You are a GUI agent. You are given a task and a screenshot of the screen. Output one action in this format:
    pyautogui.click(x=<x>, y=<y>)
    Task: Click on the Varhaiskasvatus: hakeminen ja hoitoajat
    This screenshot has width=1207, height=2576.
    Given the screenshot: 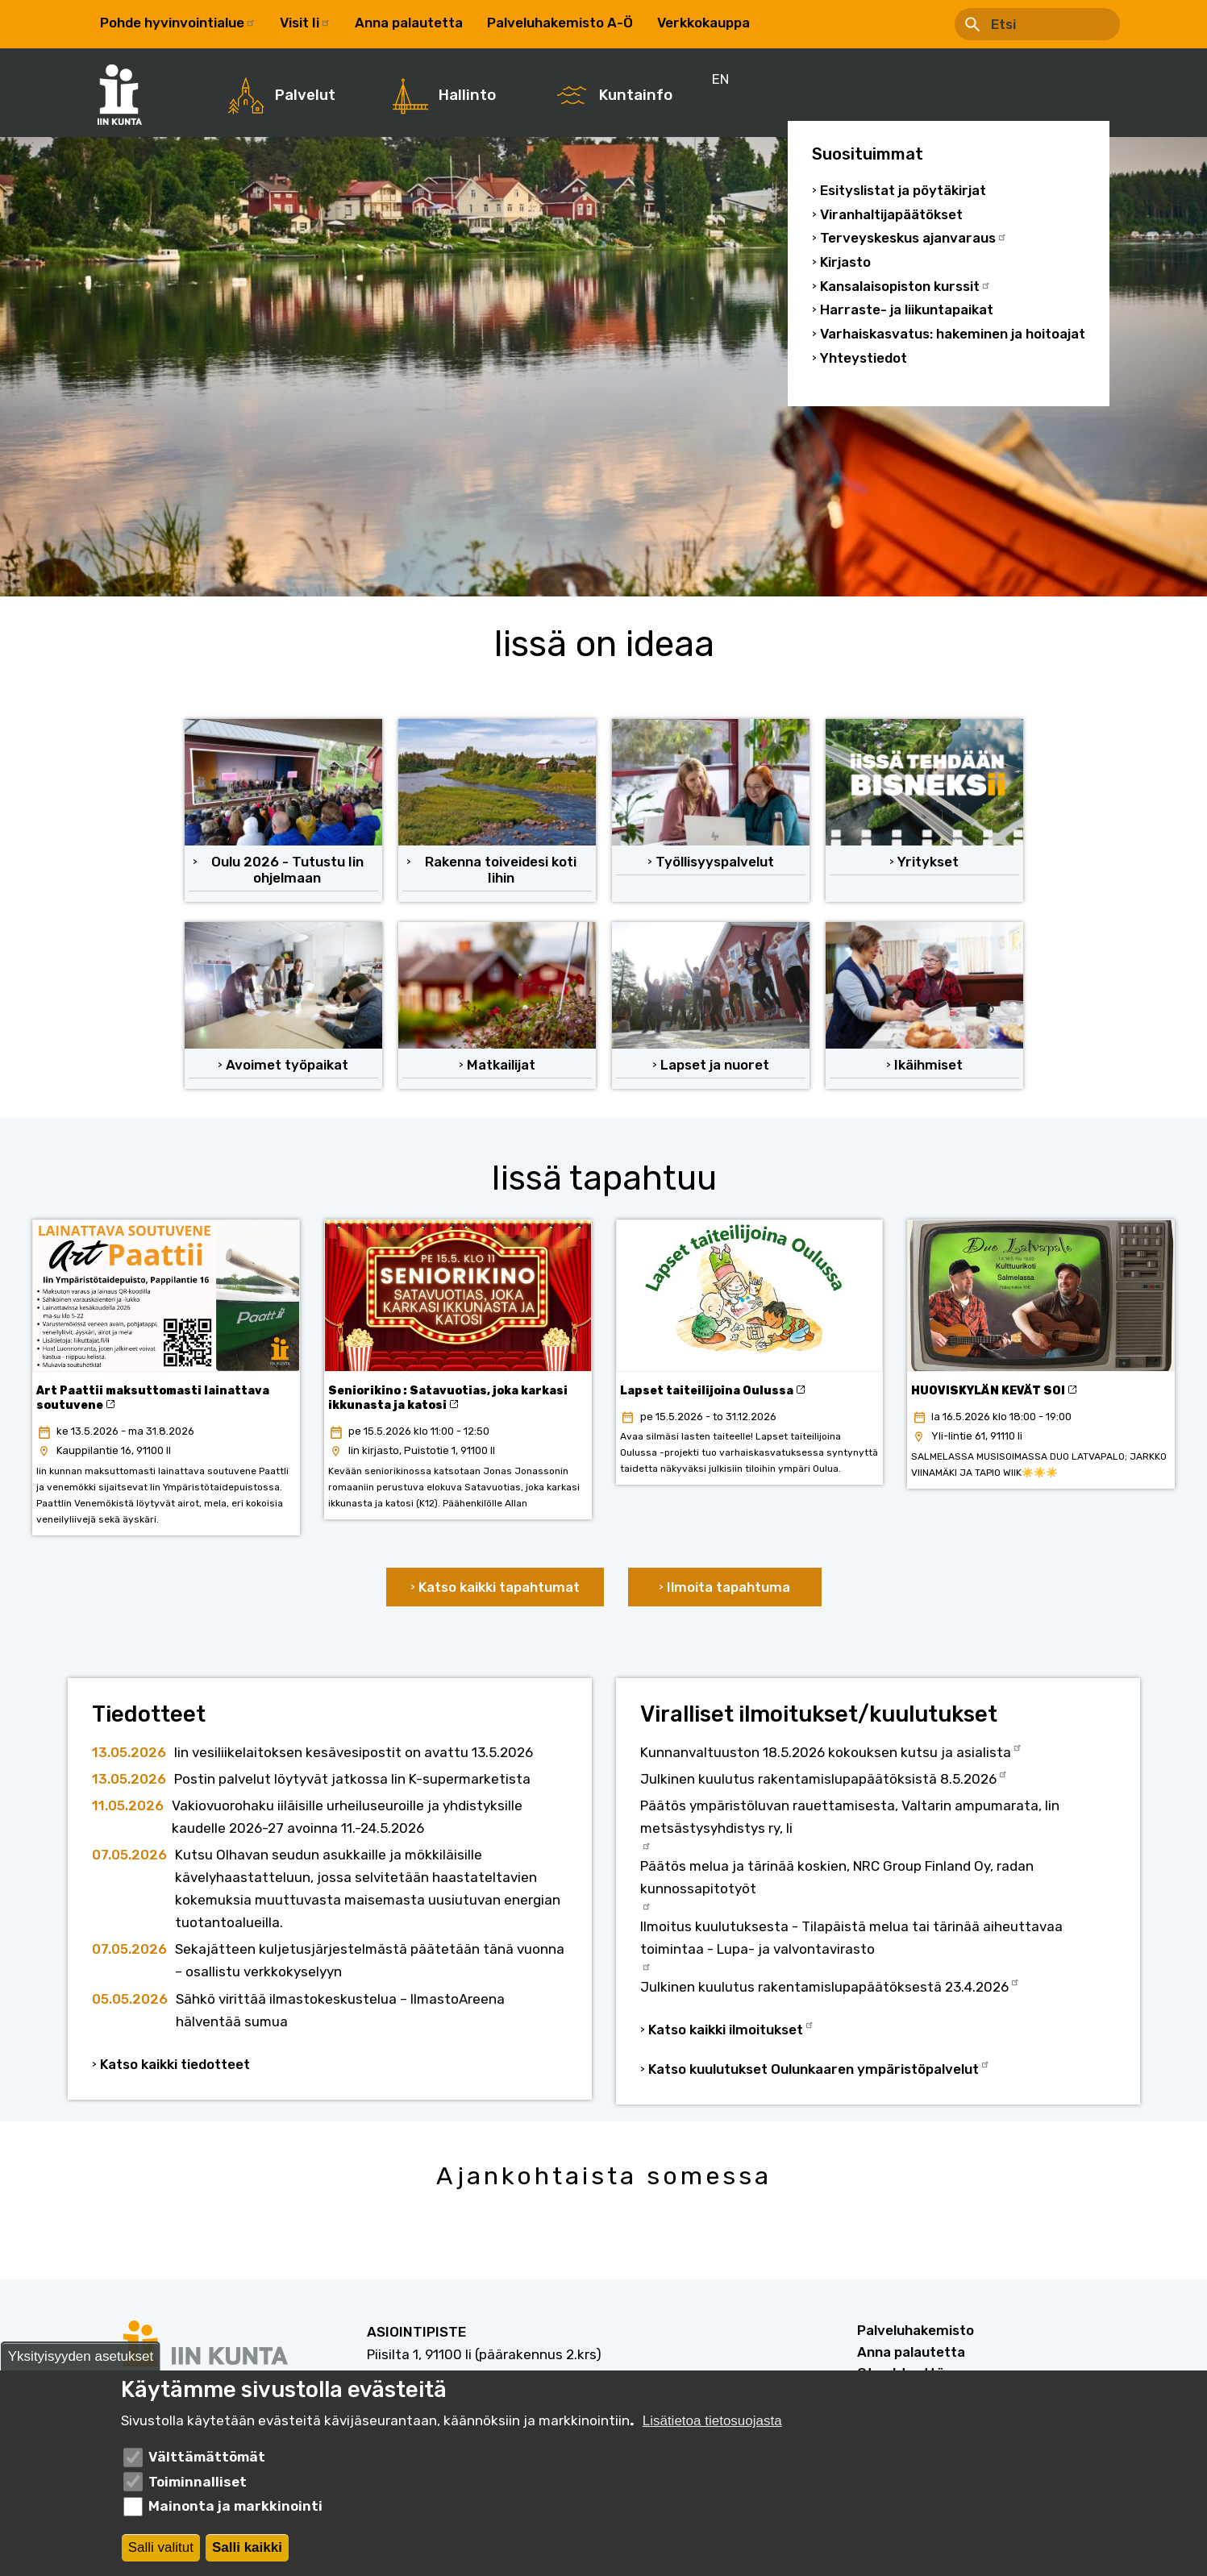 What is the action you would take?
    pyautogui.click(x=952, y=334)
    